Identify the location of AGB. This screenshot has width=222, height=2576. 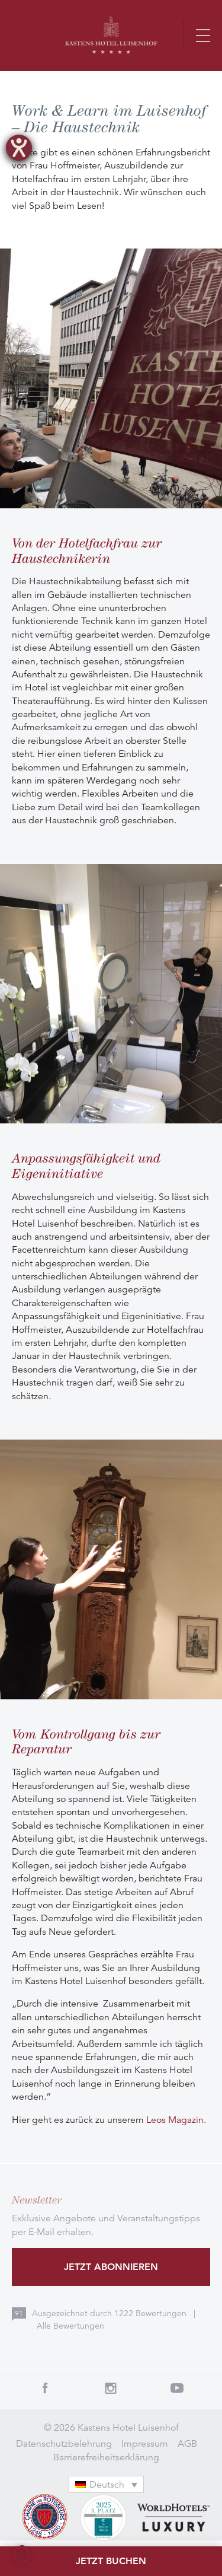
(187, 2444).